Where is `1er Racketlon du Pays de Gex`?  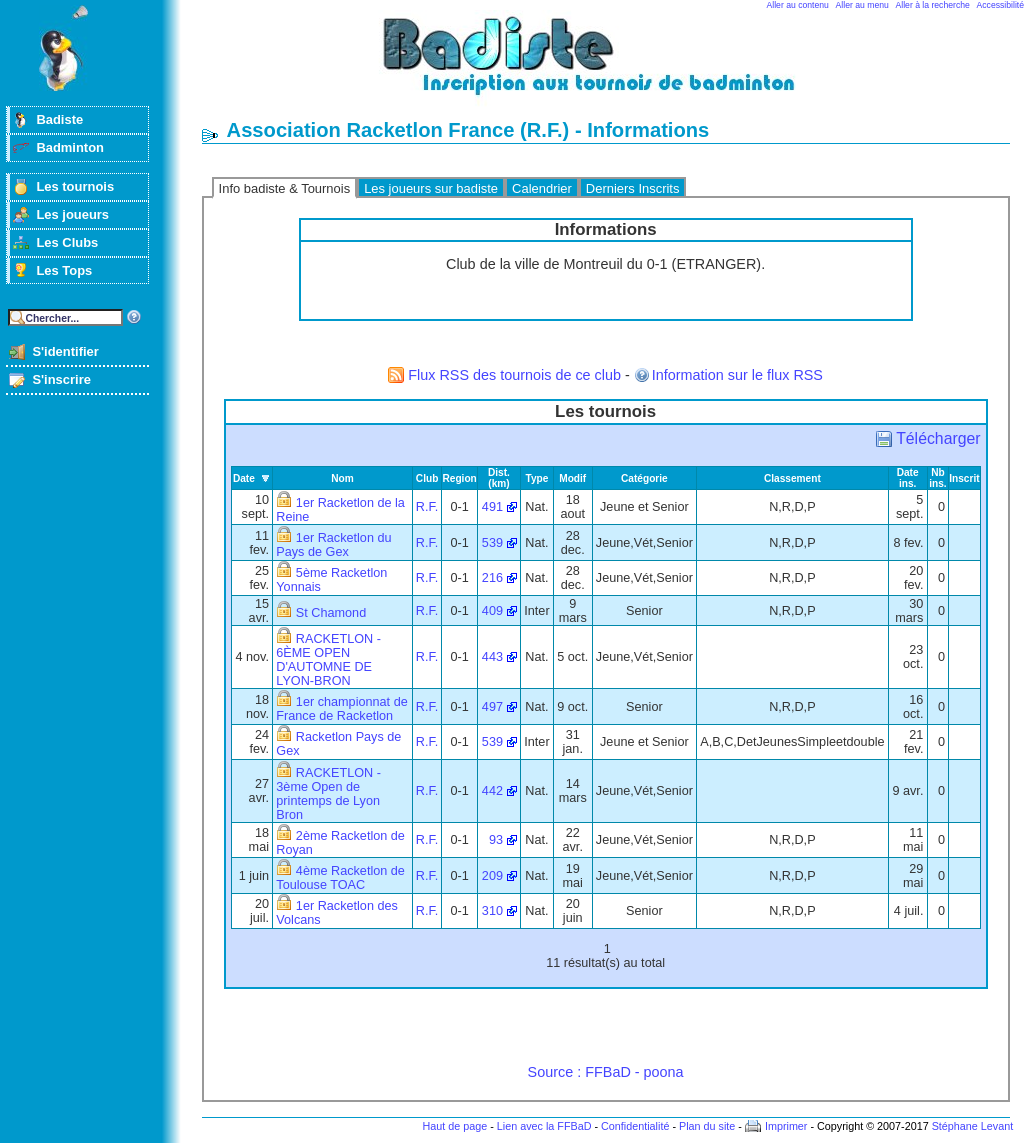 1er Racketlon du Pays de Gex is located at coordinates (333, 545).